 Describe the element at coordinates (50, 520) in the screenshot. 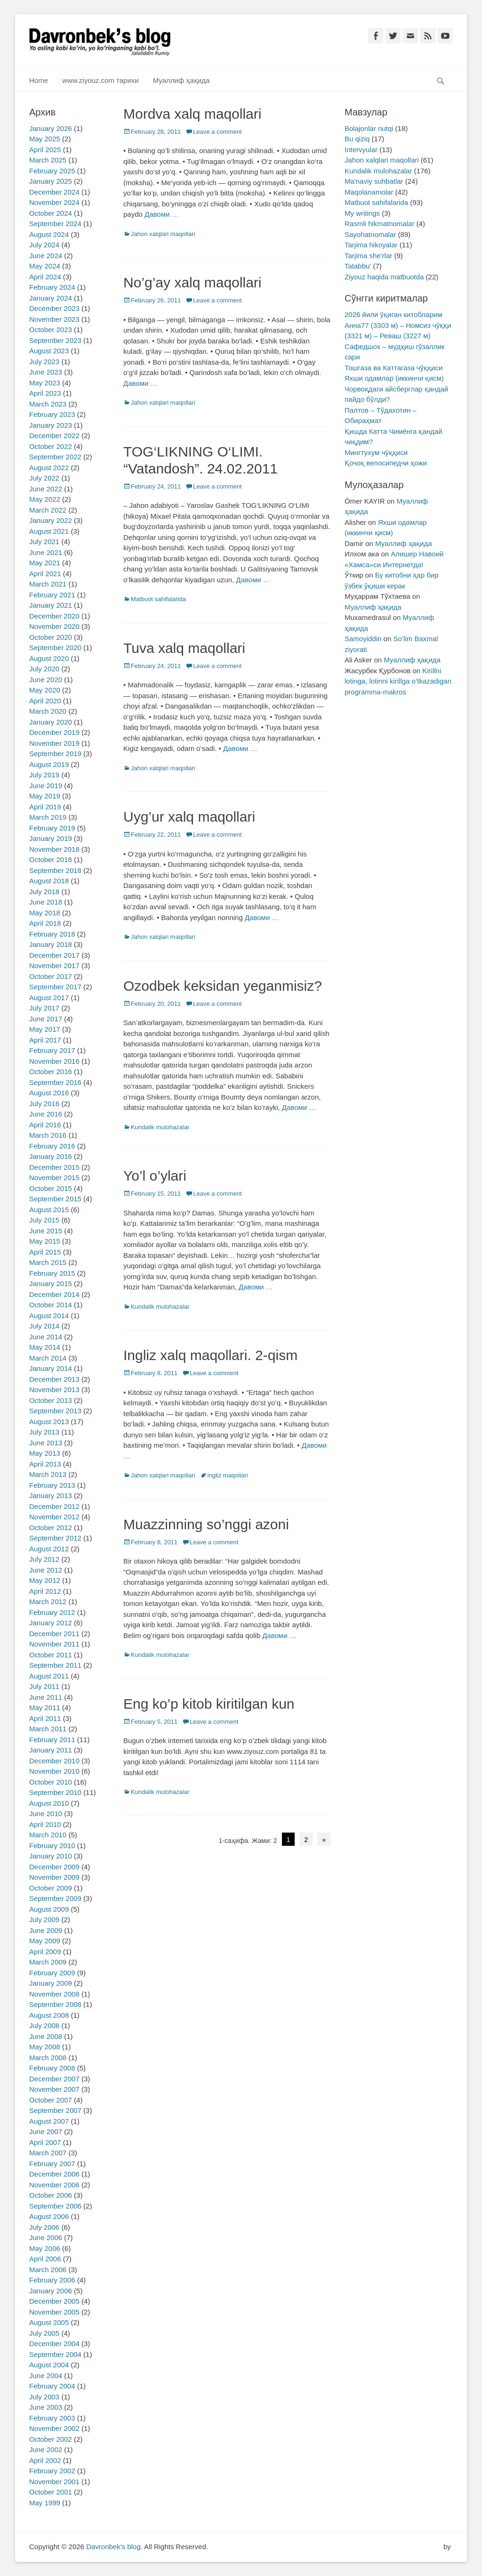

I see `January 2022` at that location.